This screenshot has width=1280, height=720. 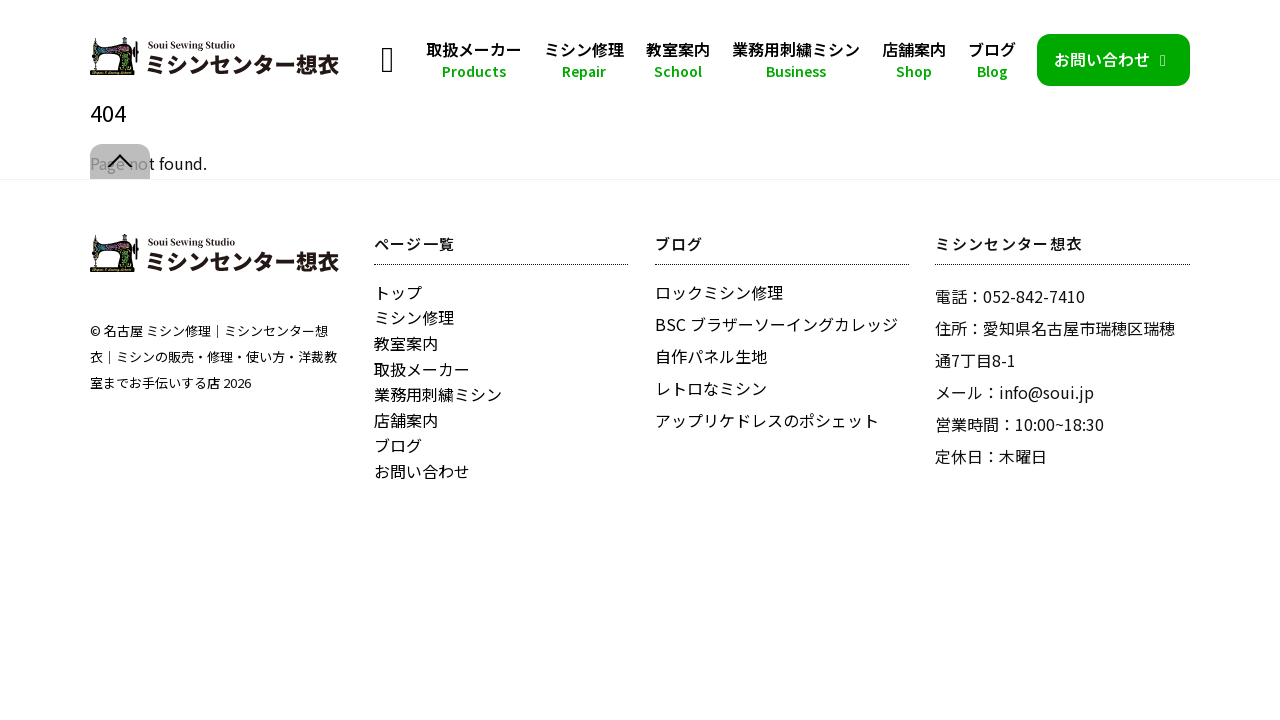 What do you see at coordinates (213, 356) in the screenshot?
I see `名古屋 ミシン修理｜ミシンセンター想衣｜ミシンの販売・修理・使い方・洋裁教室までお手伝いする店` at bounding box center [213, 356].